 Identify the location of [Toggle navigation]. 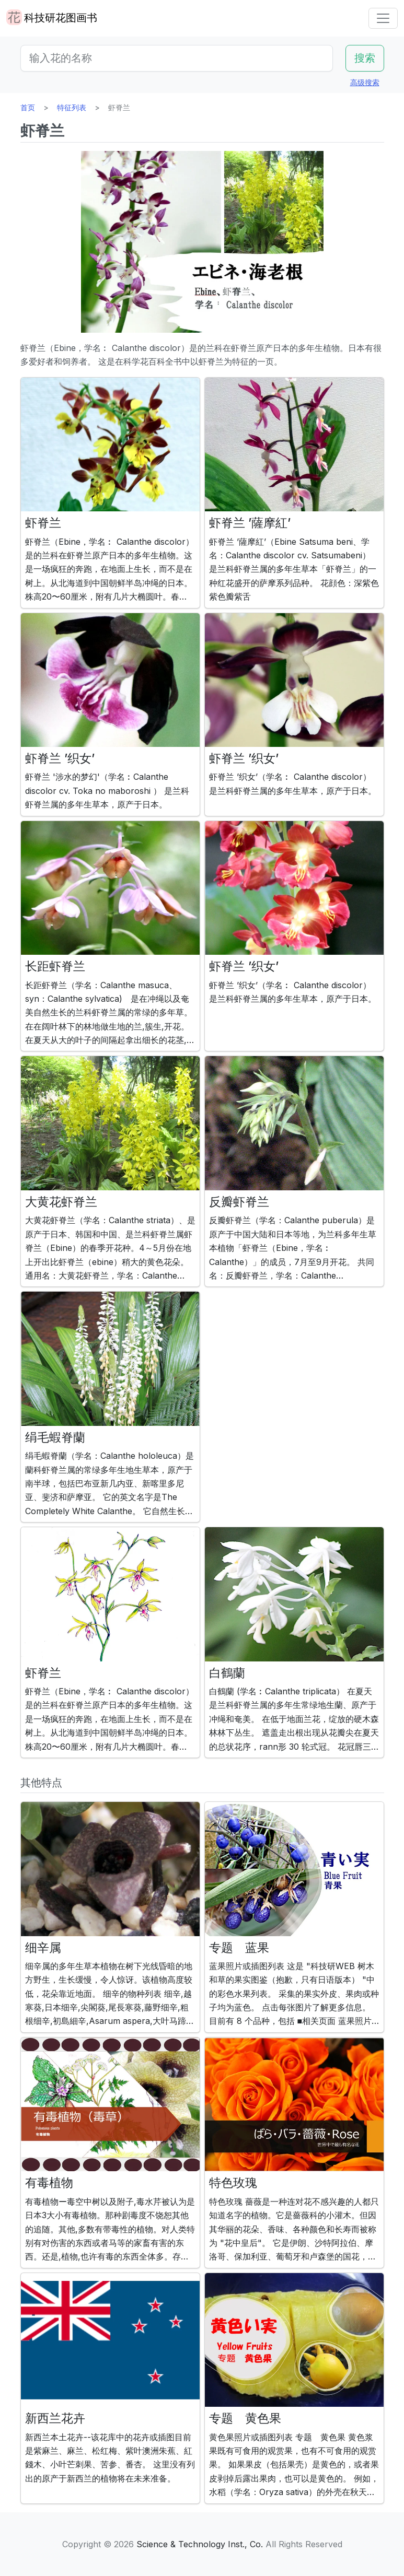
(383, 18).